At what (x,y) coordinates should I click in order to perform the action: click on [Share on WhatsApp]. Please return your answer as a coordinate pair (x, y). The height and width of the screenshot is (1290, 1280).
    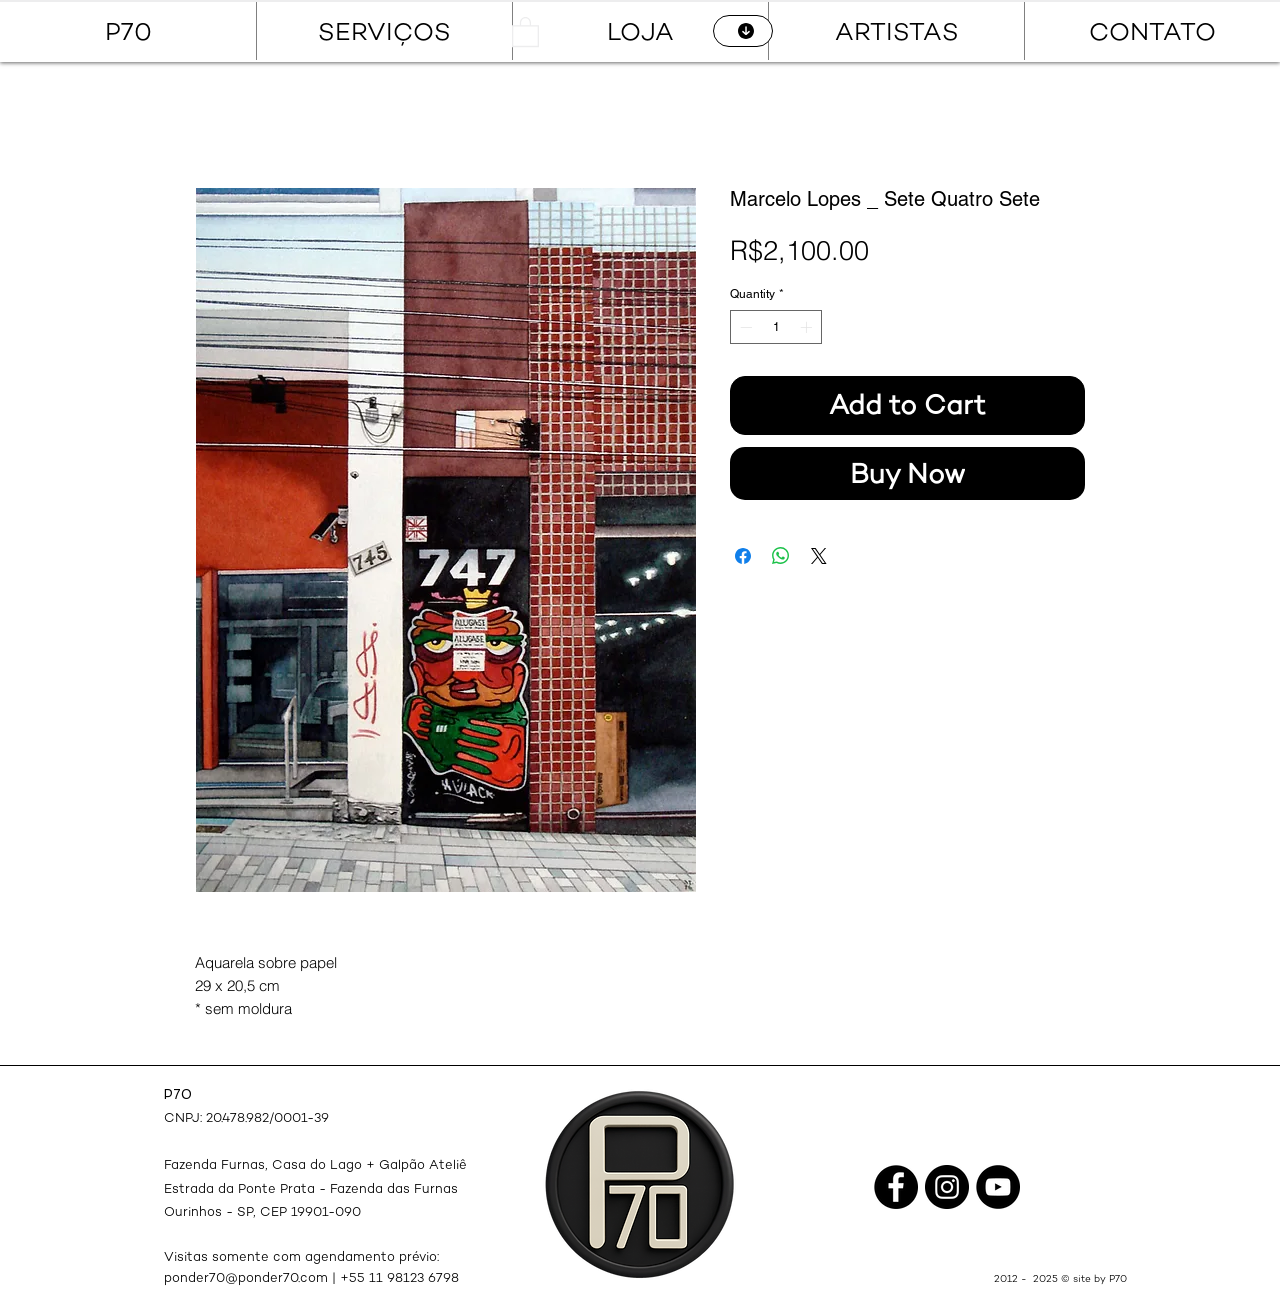
    Looking at the image, I should click on (781, 556).